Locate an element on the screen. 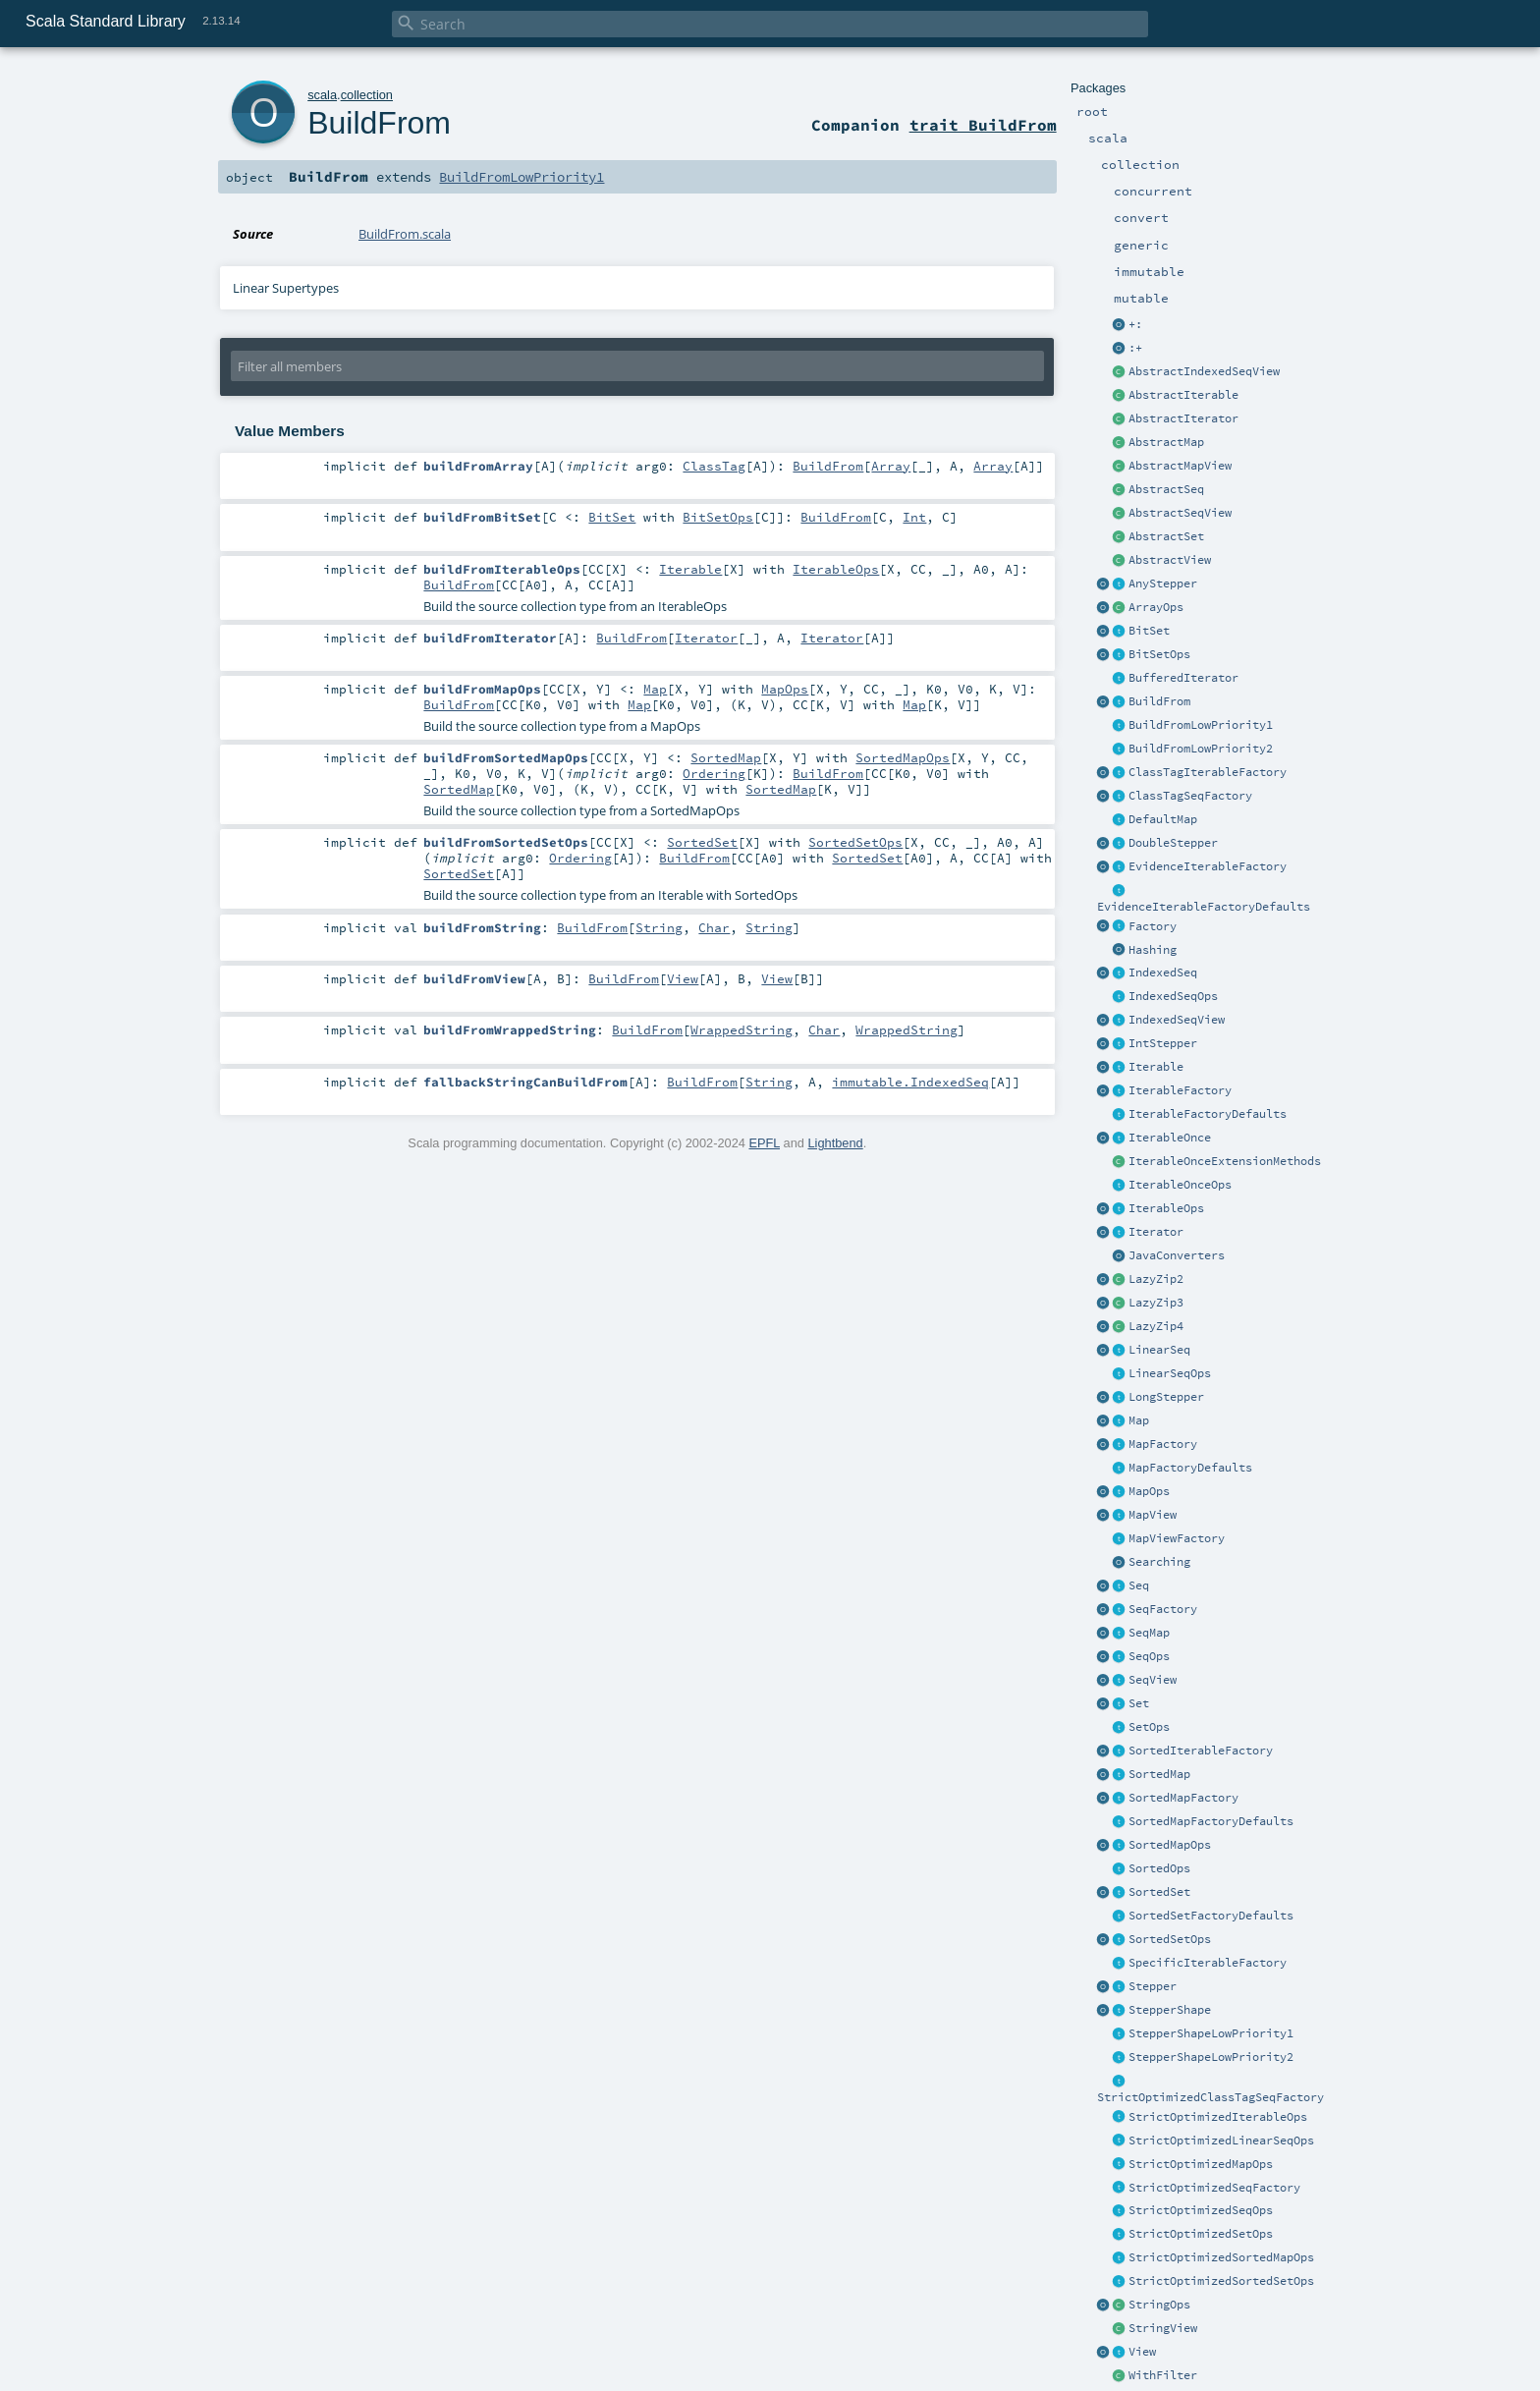 The width and height of the screenshot is (1540, 2391). SeqMap is located at coordinates (1149, 1633).